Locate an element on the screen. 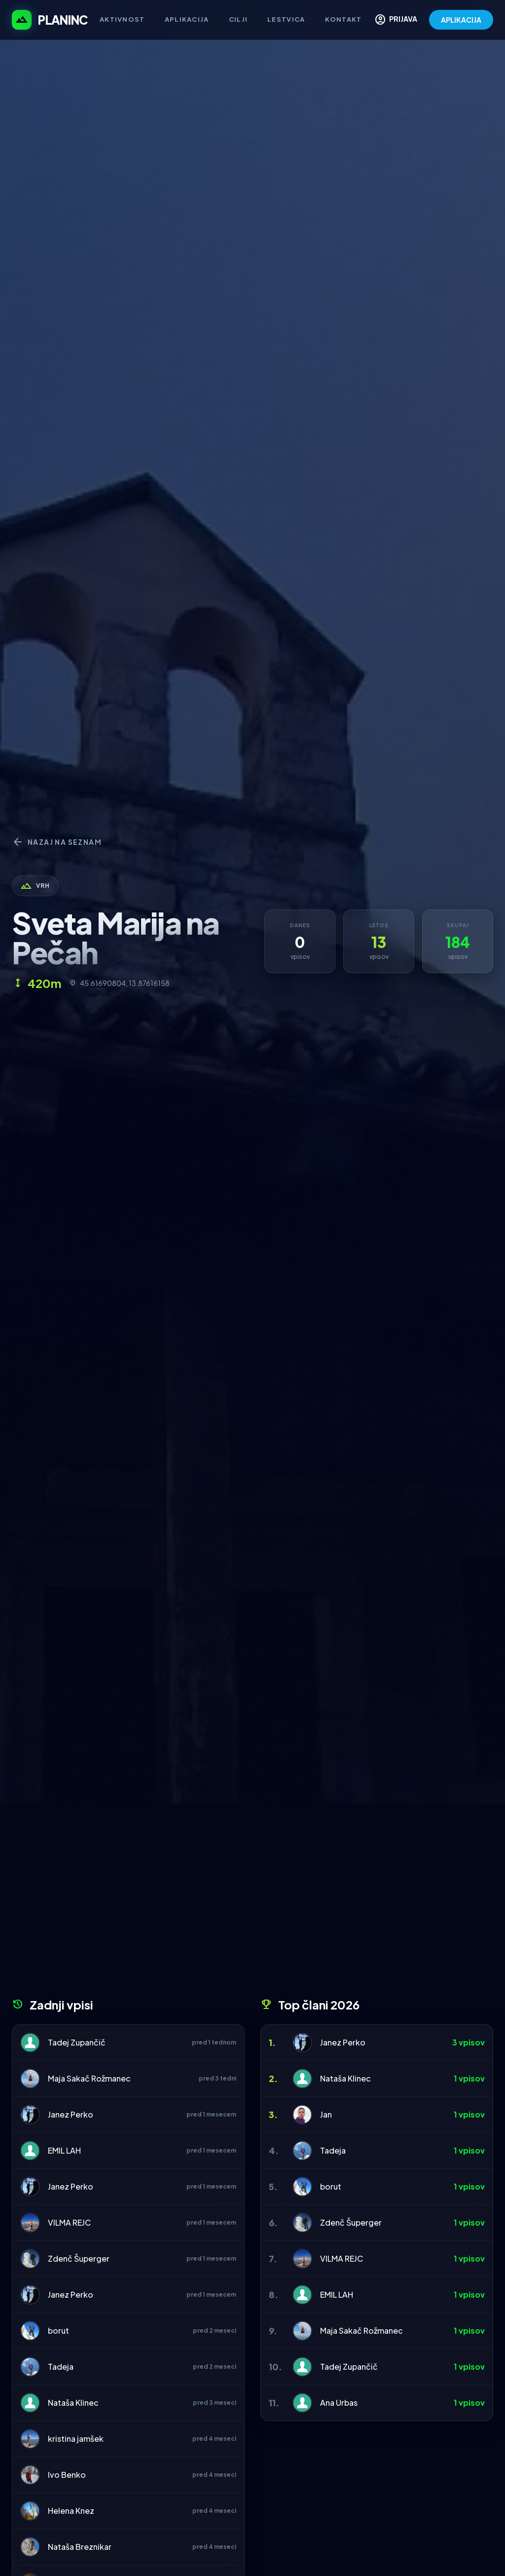 Image resolution: width=505 pixels, height=2576 pixels. Lestvica is located at coordinates (286, 19).